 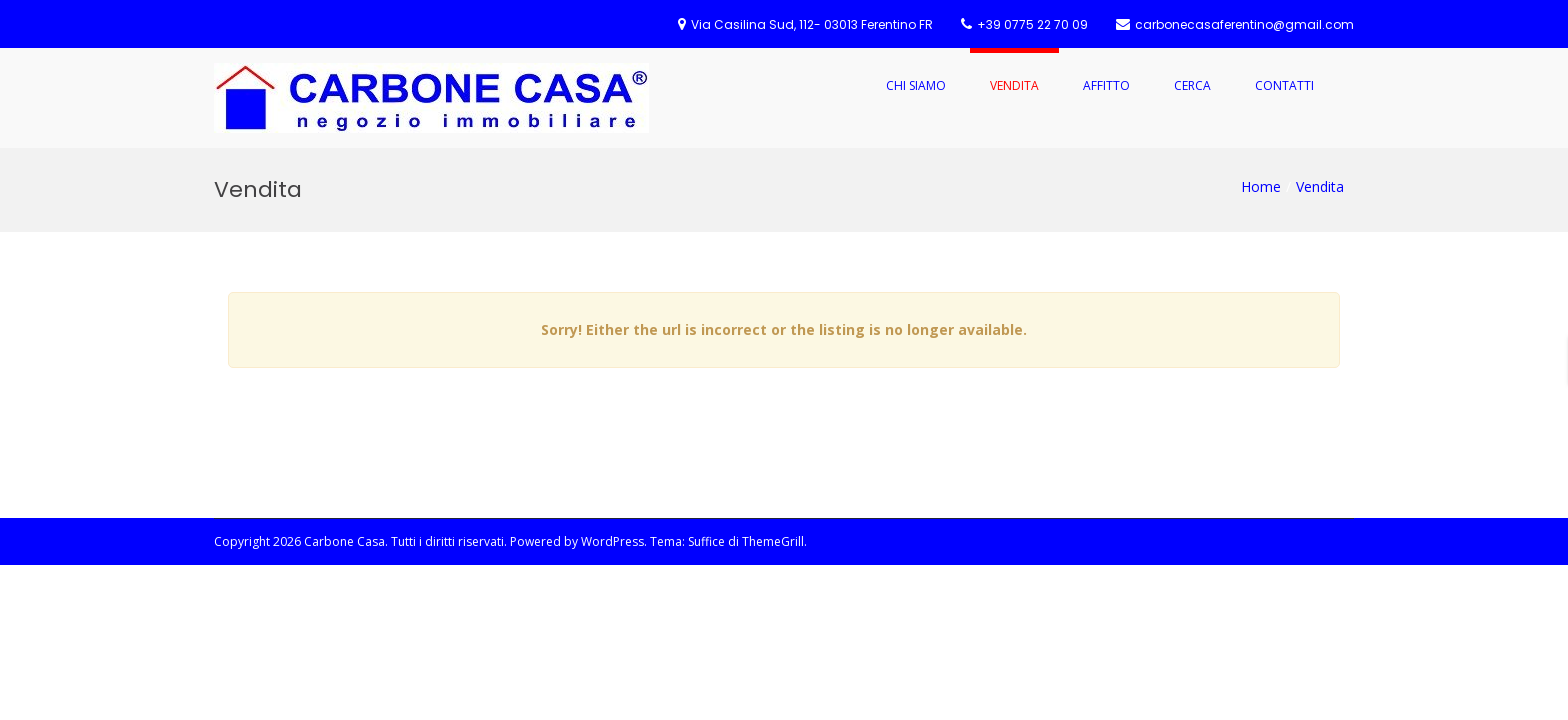 What do you see at coordinates (1284, 85) in the screenshot?
I see `Contatti` at bounding box center [1284, 85].